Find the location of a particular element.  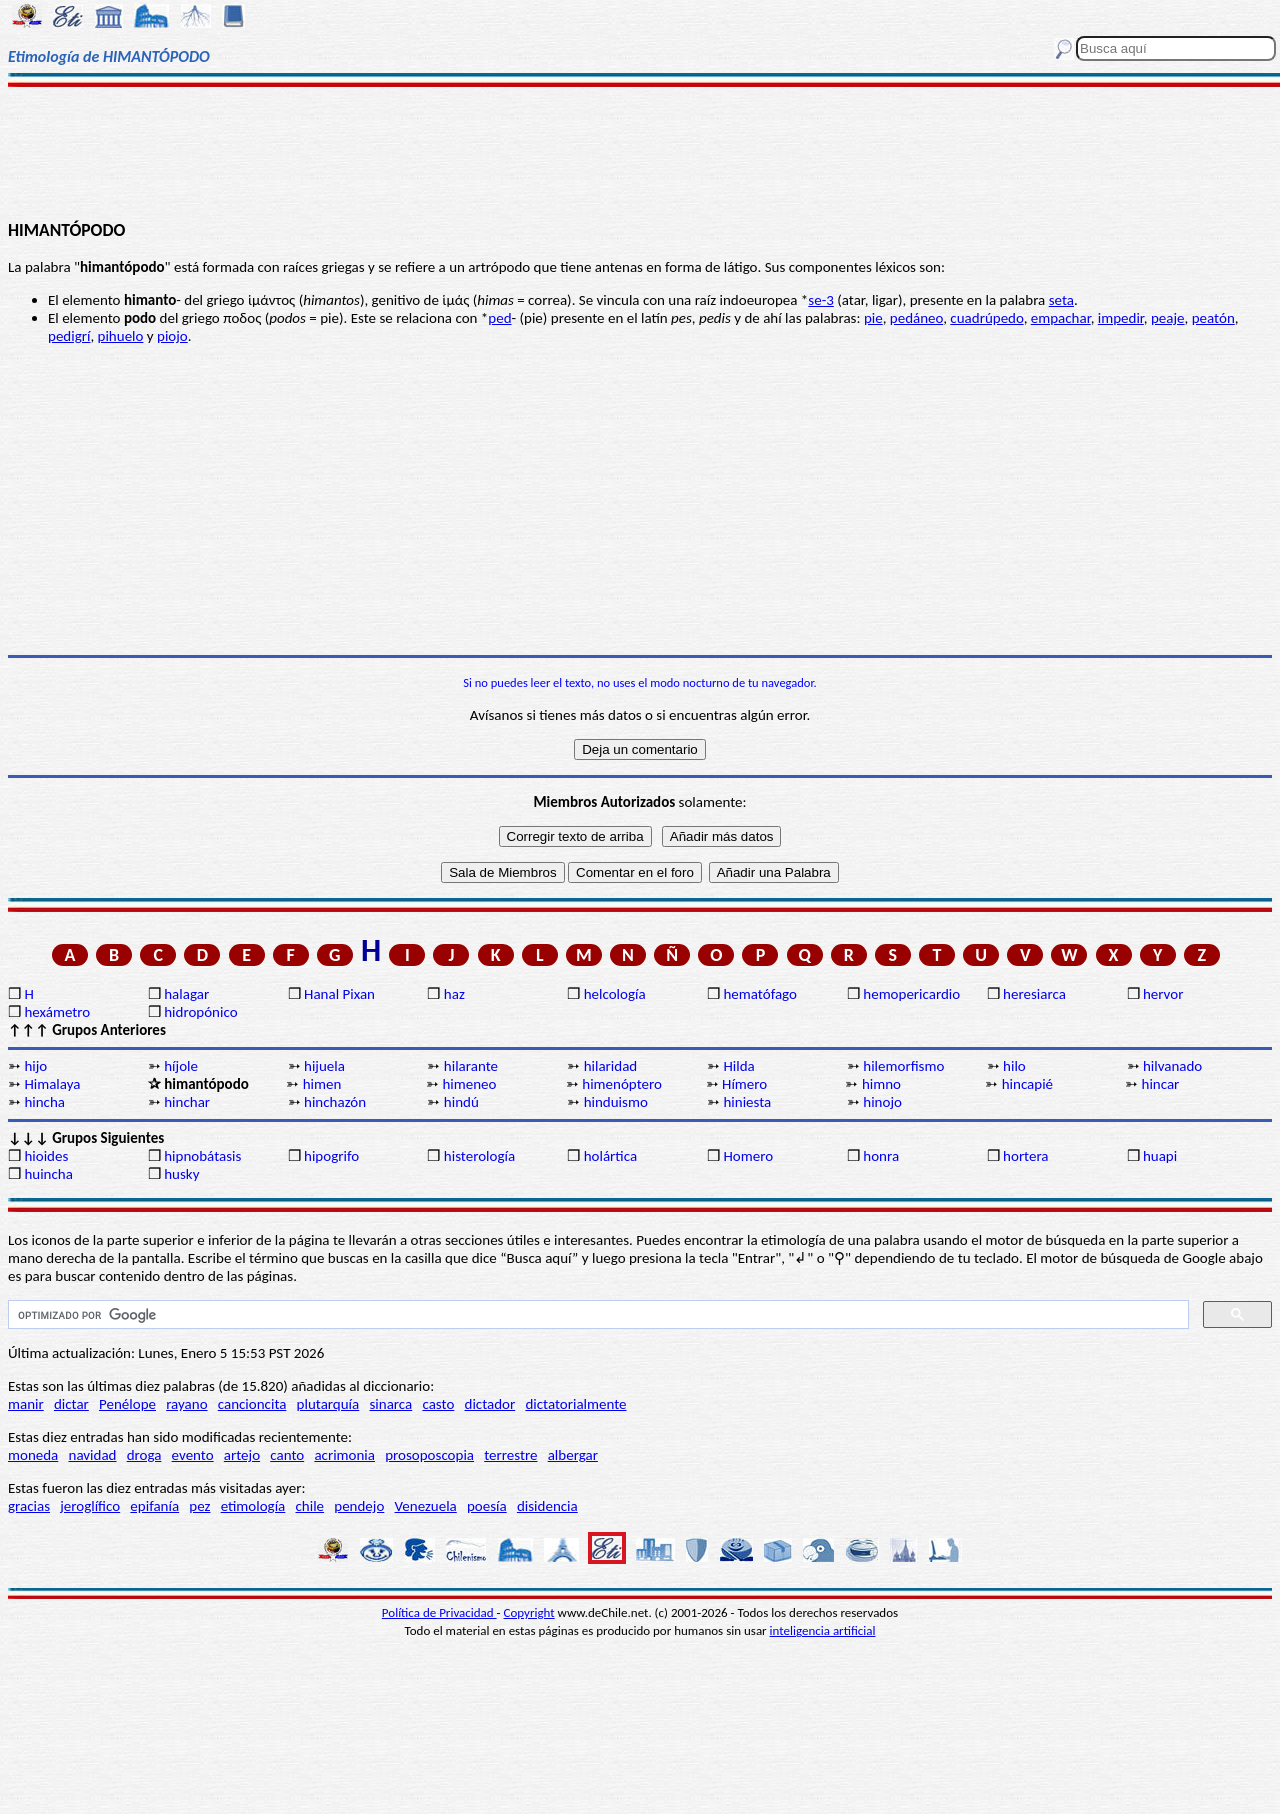

dictatorialmente is located at coordinates (575, 1404).